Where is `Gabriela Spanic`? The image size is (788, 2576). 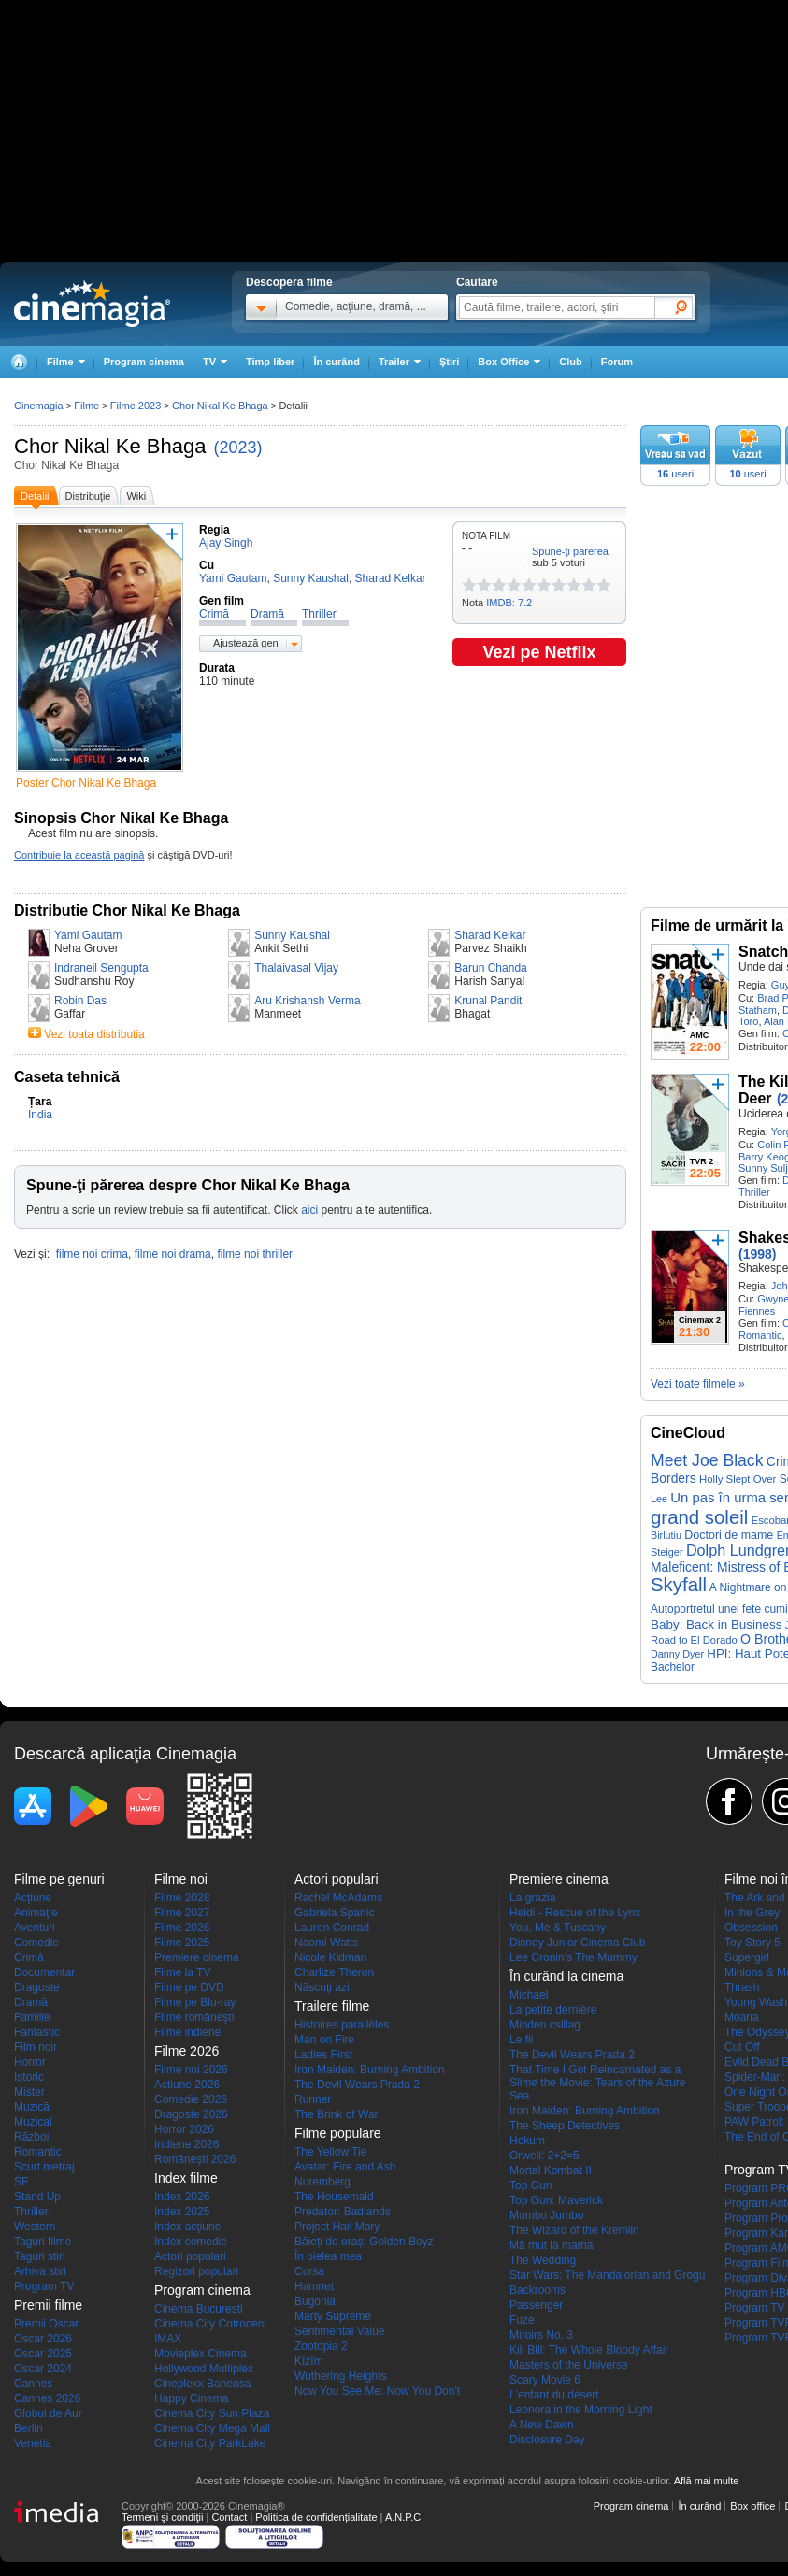
Gabriela Spanic is located at coordinates (334, 1912).